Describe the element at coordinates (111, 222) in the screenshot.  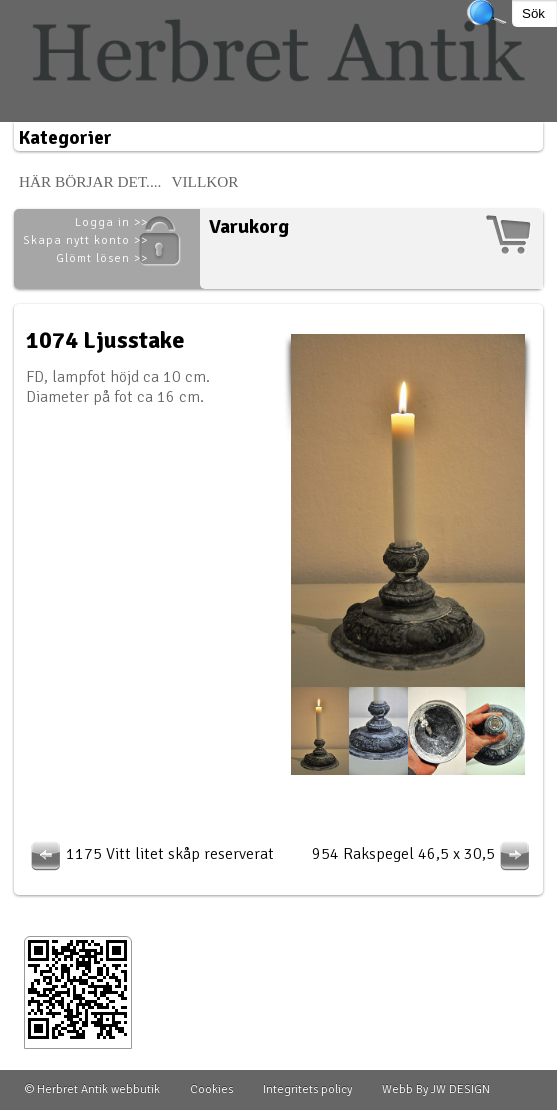
I see `Logga in >>` at that location.